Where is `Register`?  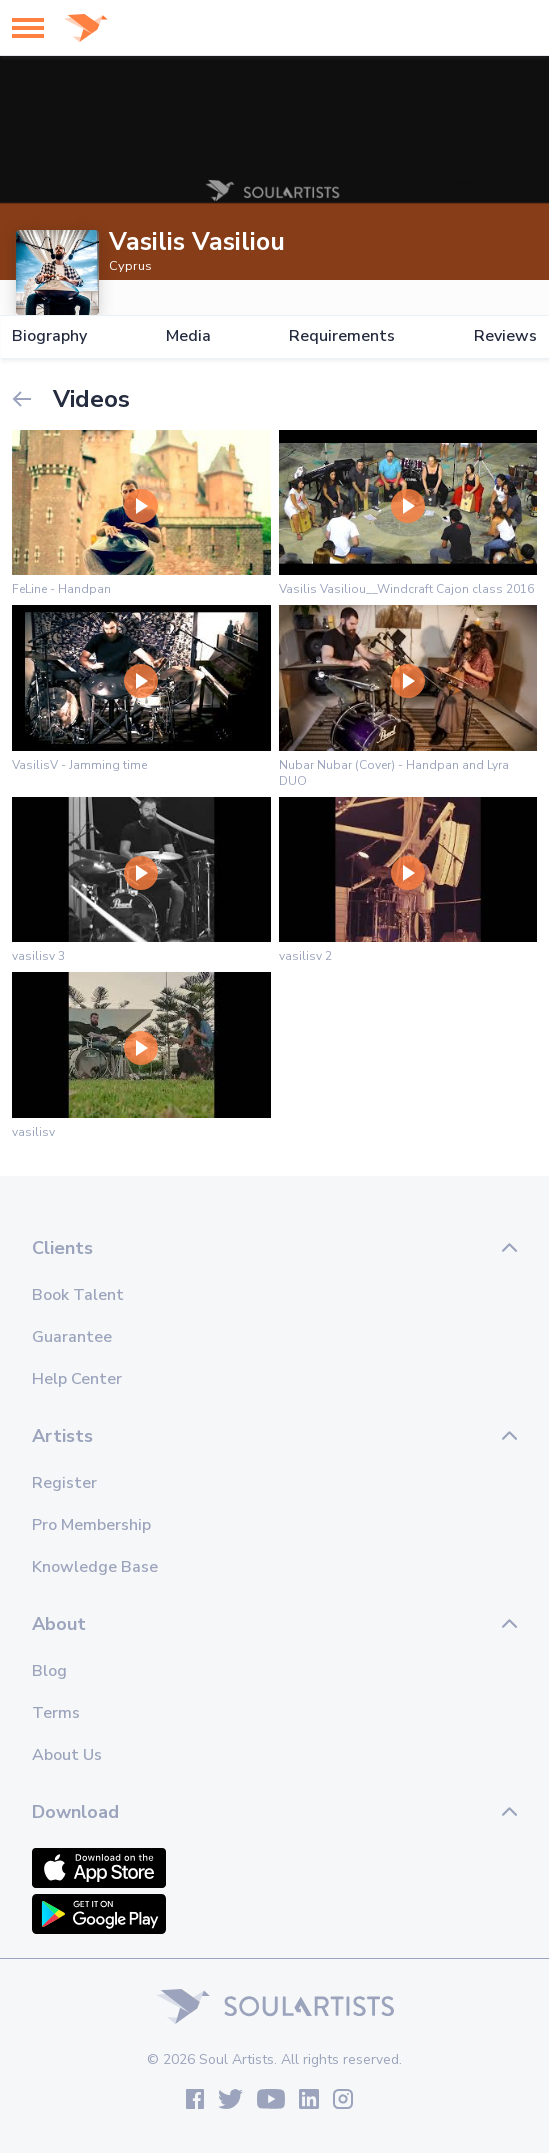 Register is located at coordinates (64, 1483).